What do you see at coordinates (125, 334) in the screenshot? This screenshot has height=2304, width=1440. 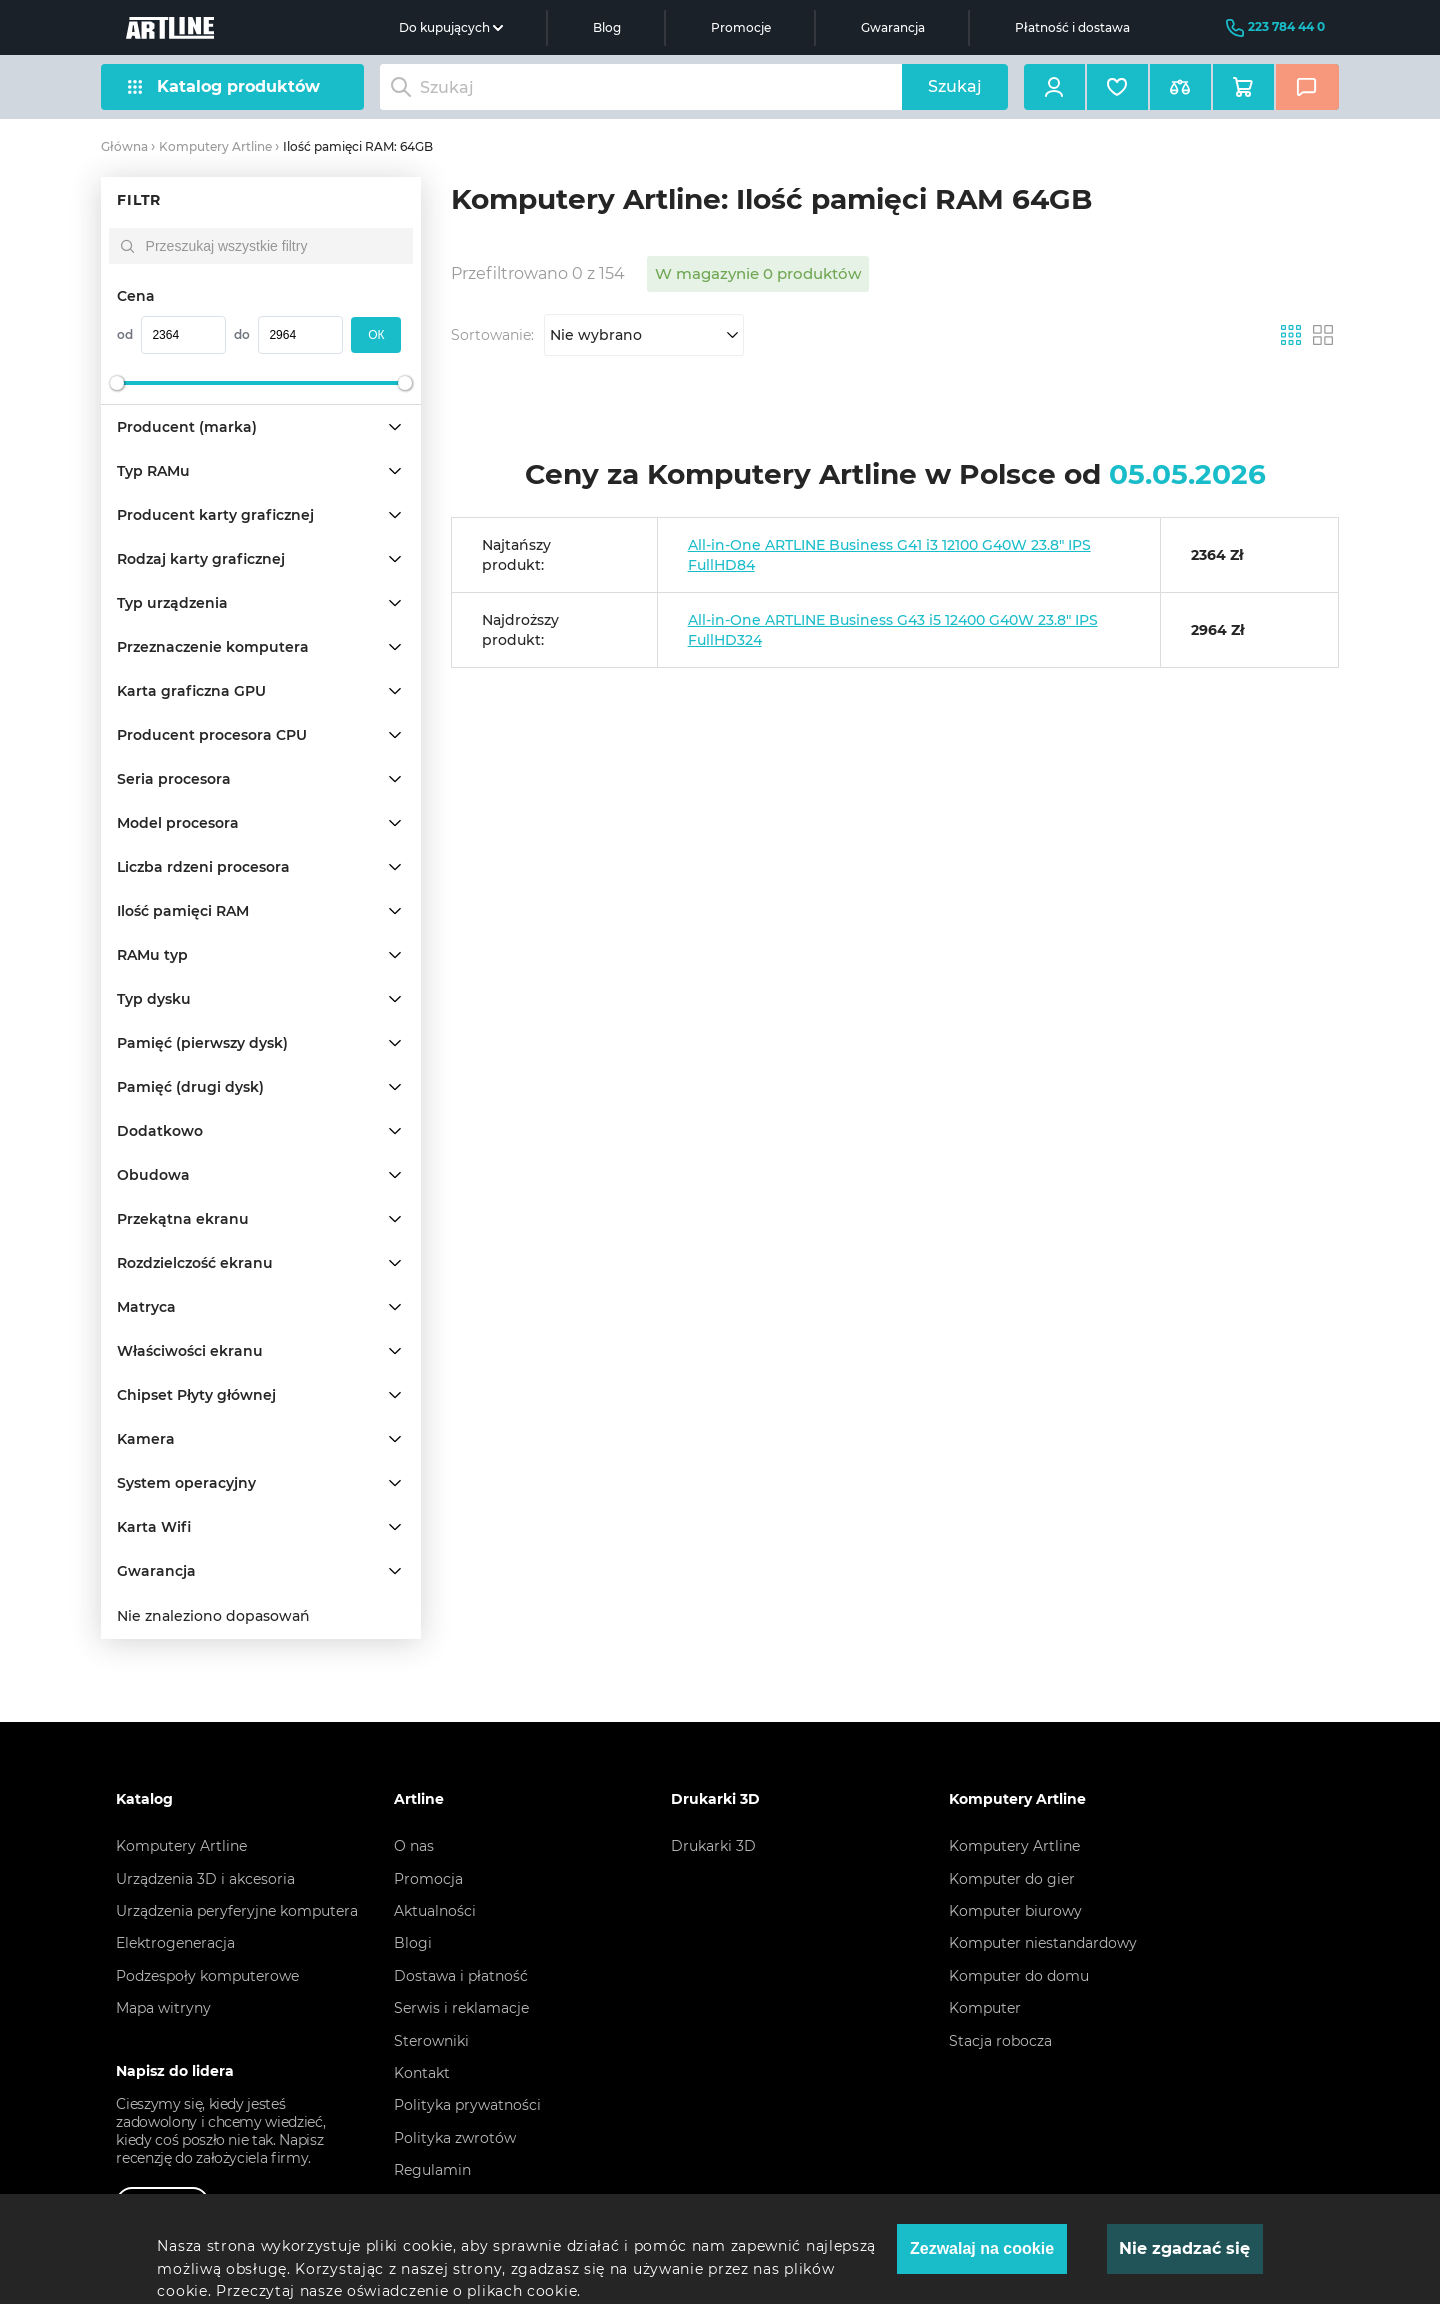 I see `od` at bounding box center [125, 334].